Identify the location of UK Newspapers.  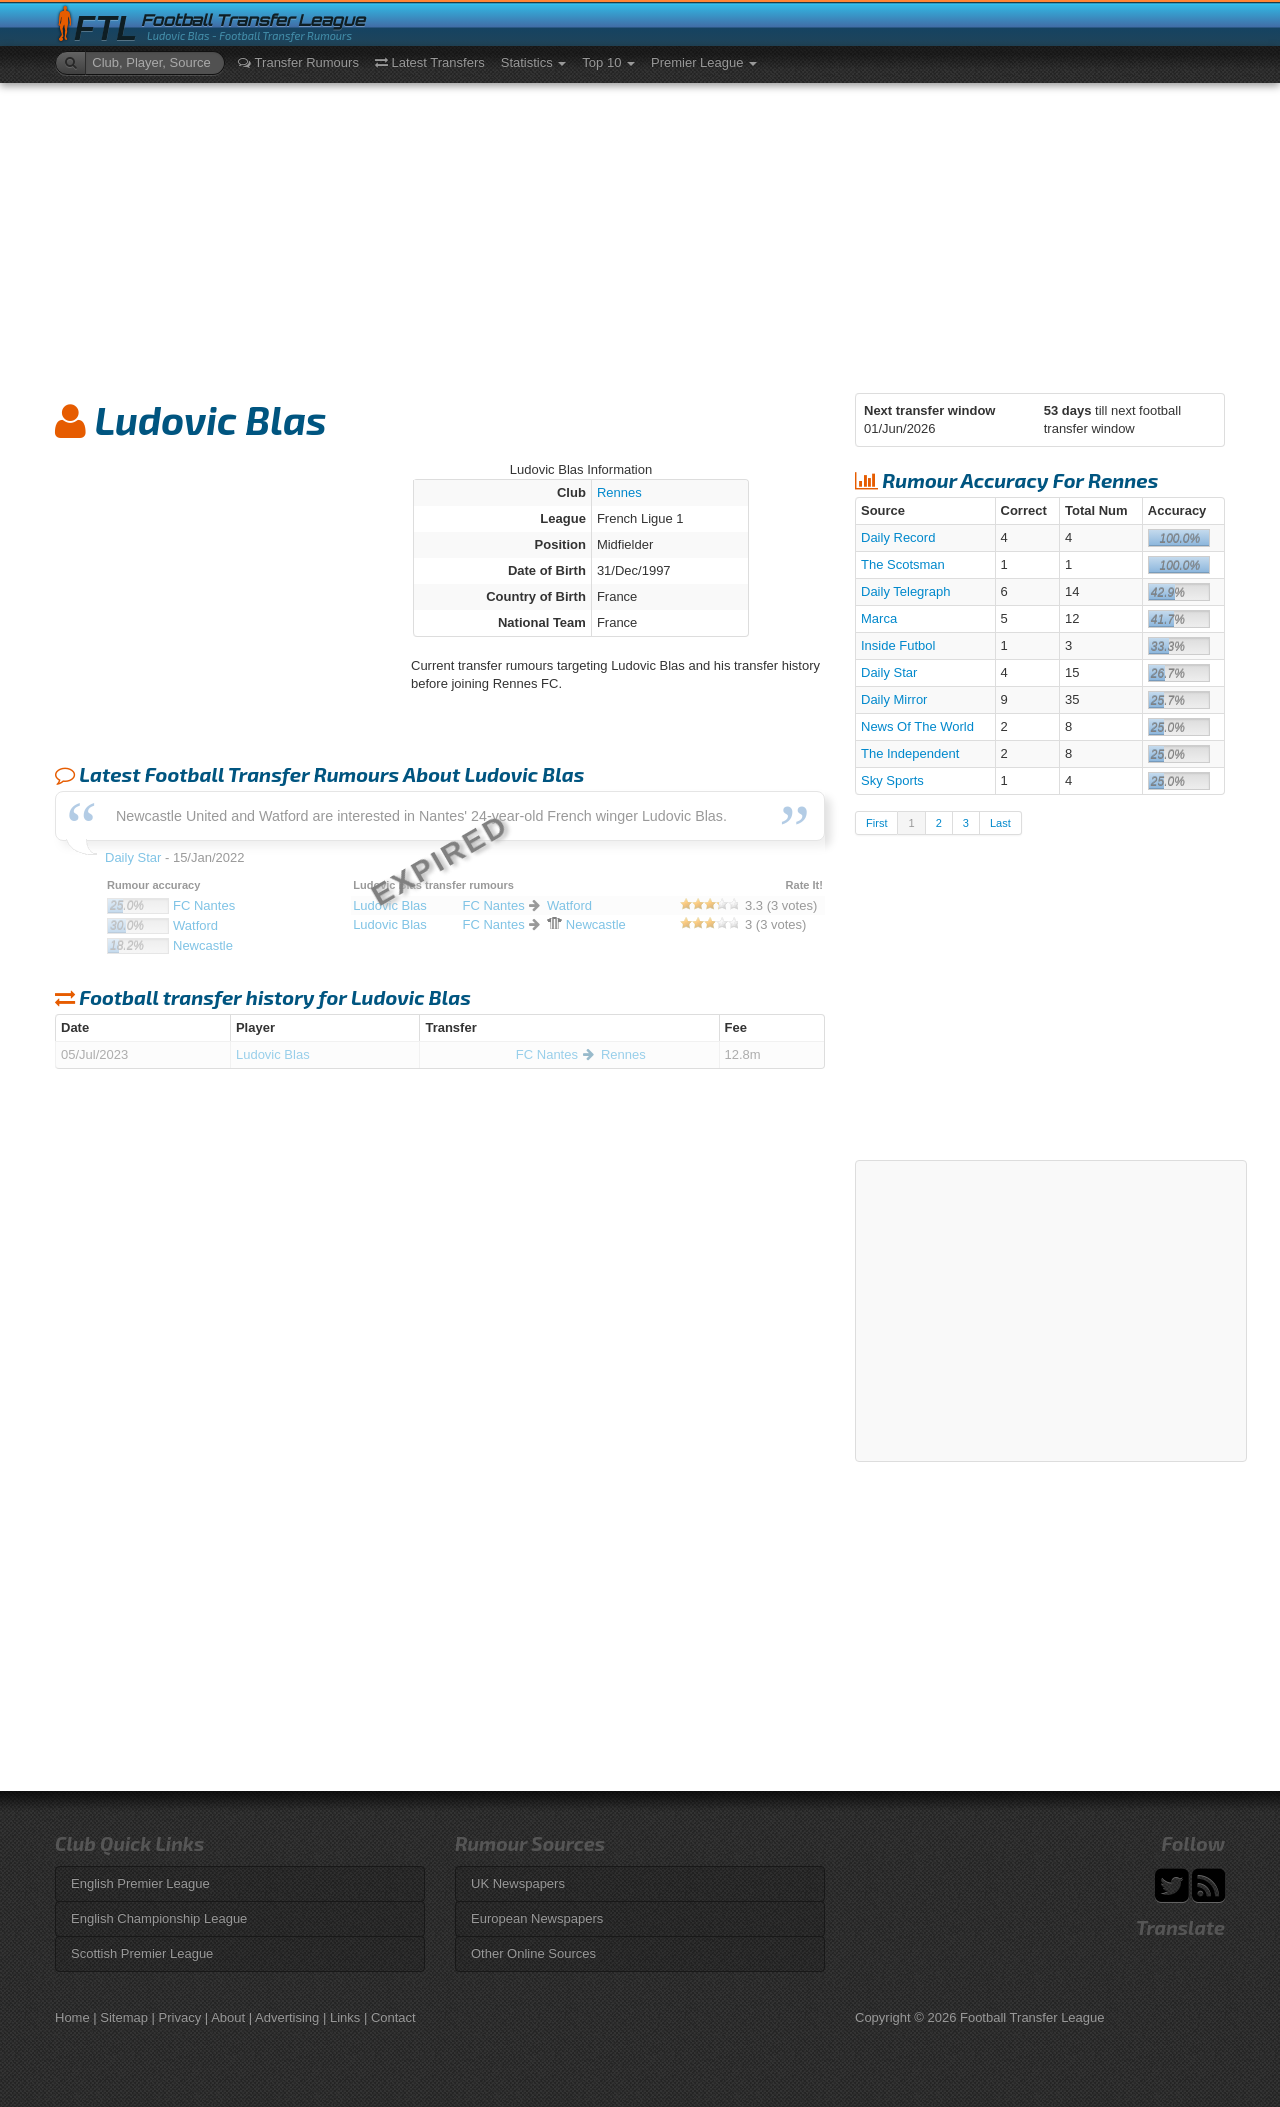
(518, 1883).